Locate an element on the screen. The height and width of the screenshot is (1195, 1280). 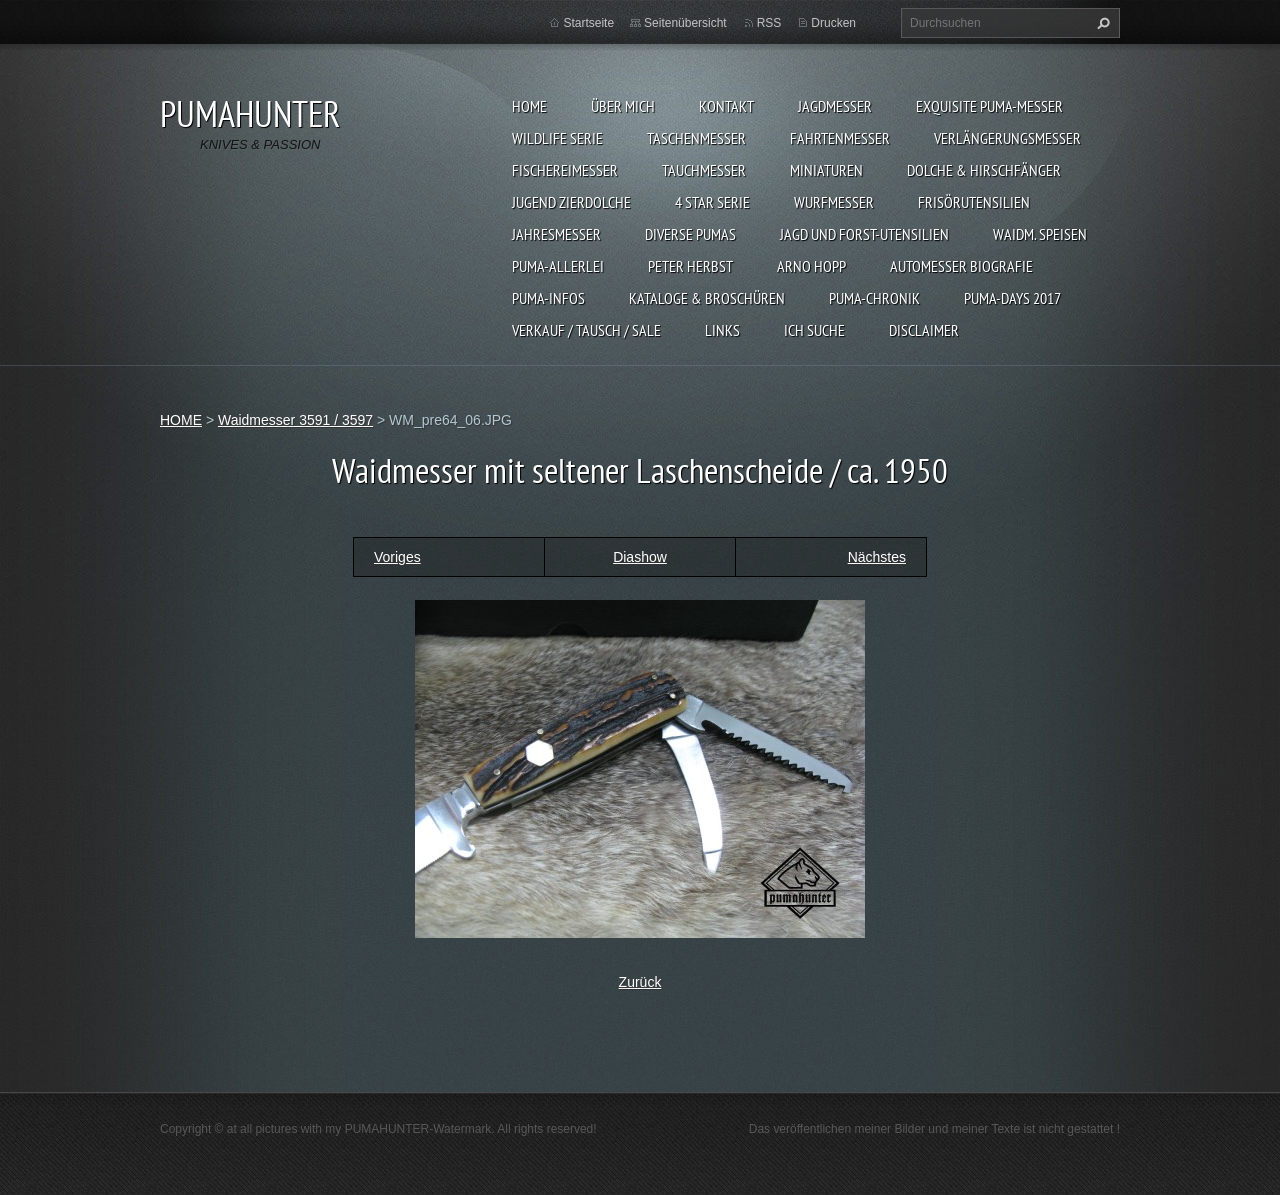
FISCHEREIMESSER is located at coordinates (565, 170).